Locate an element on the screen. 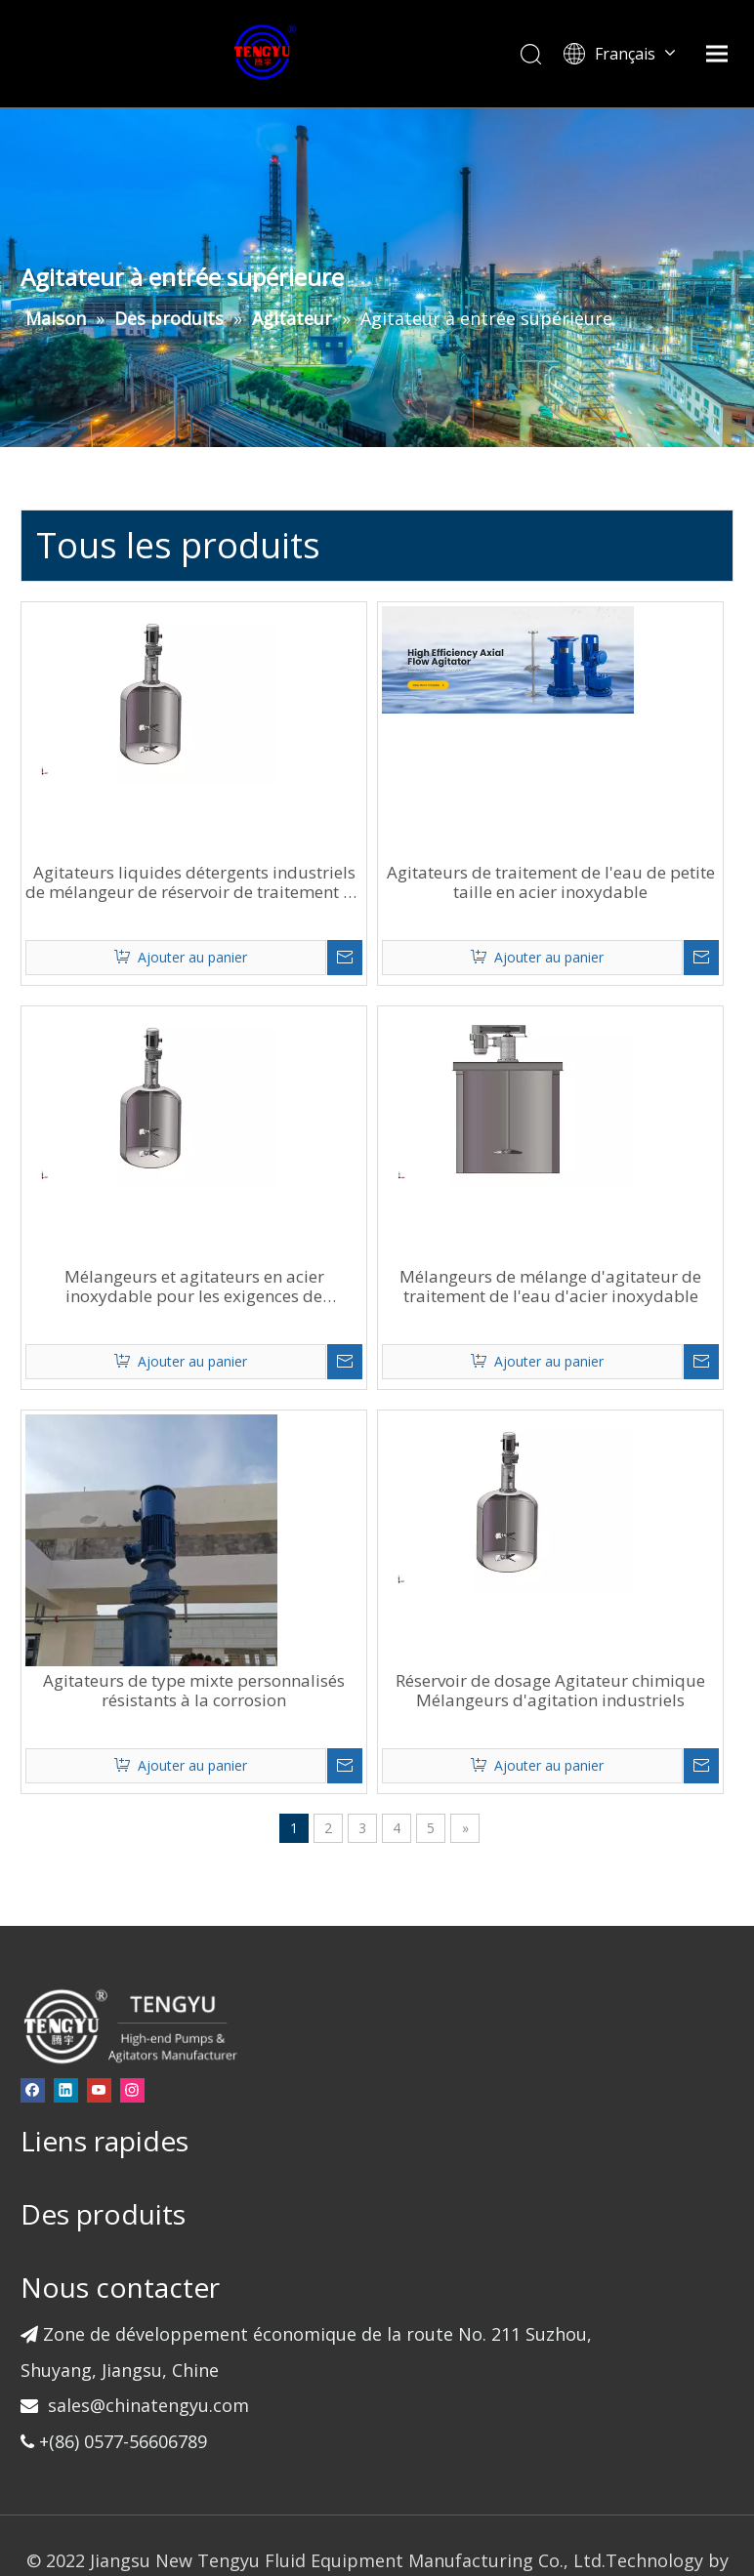 The height and width of the screenshot is (2576, 754). [页脚-logo] is located at coordinates (158, 1906).